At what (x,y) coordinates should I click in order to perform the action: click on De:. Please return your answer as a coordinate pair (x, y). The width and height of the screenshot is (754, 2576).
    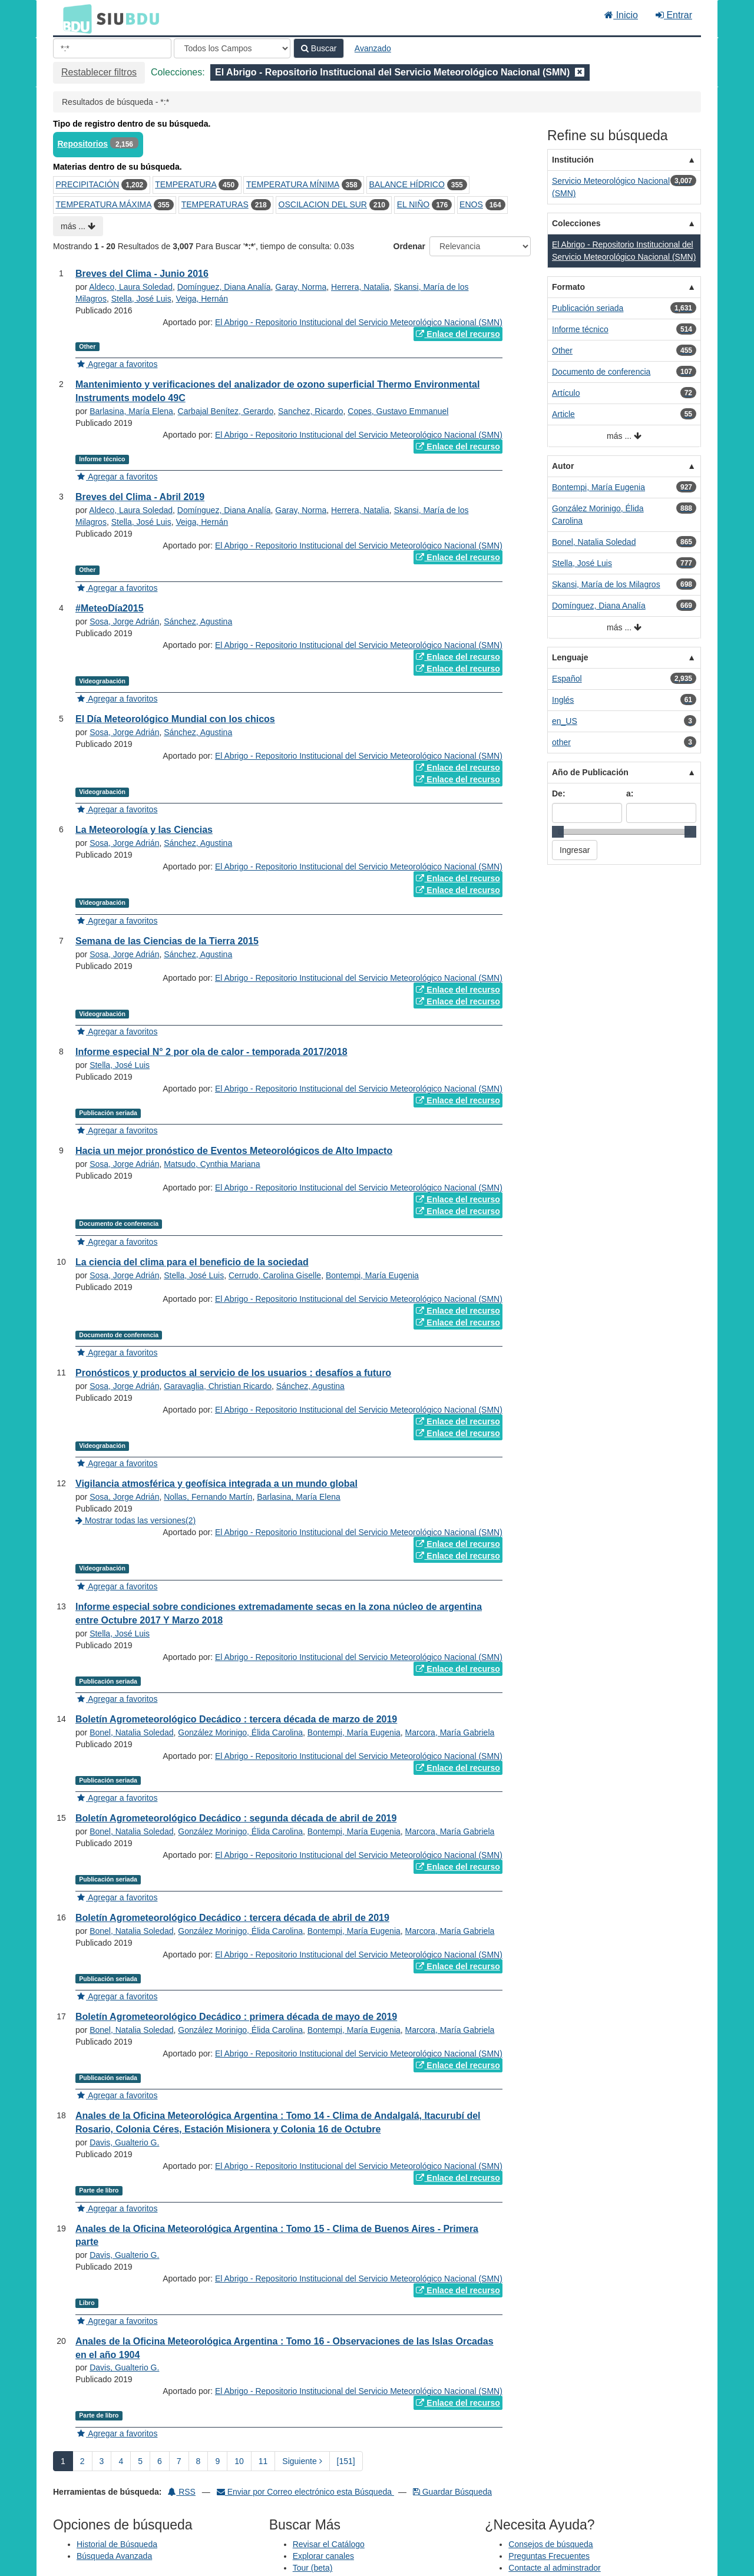
    Looking at the image, I should click on (559, 793).